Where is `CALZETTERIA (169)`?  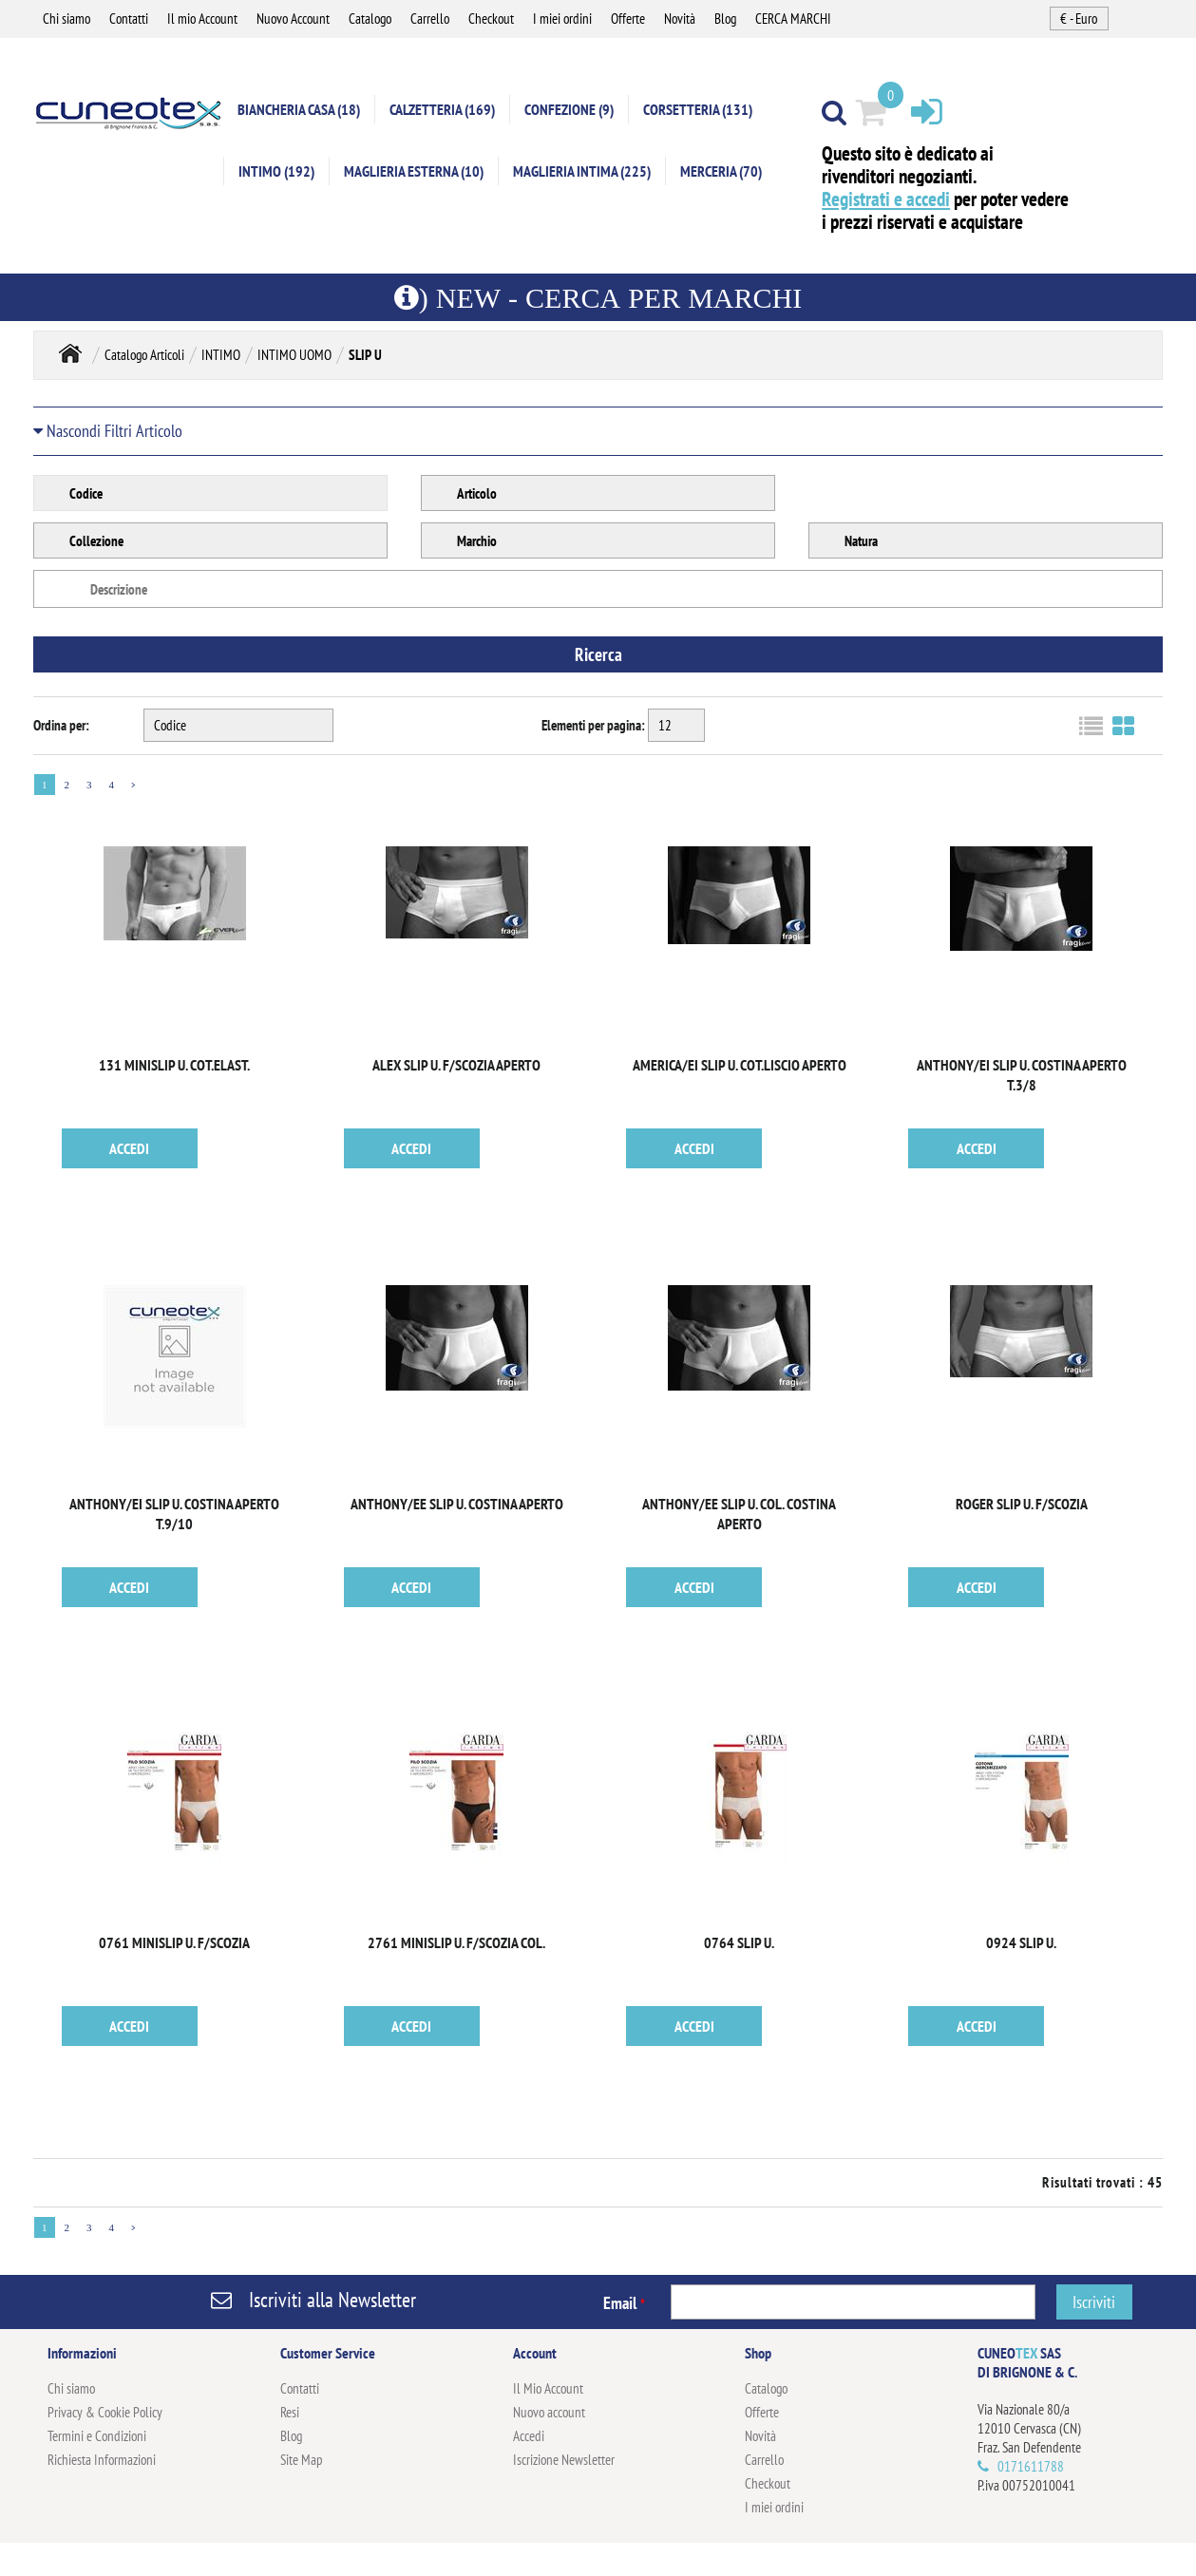 CALZETTERIA (169) is located at coordinates (442, 109).